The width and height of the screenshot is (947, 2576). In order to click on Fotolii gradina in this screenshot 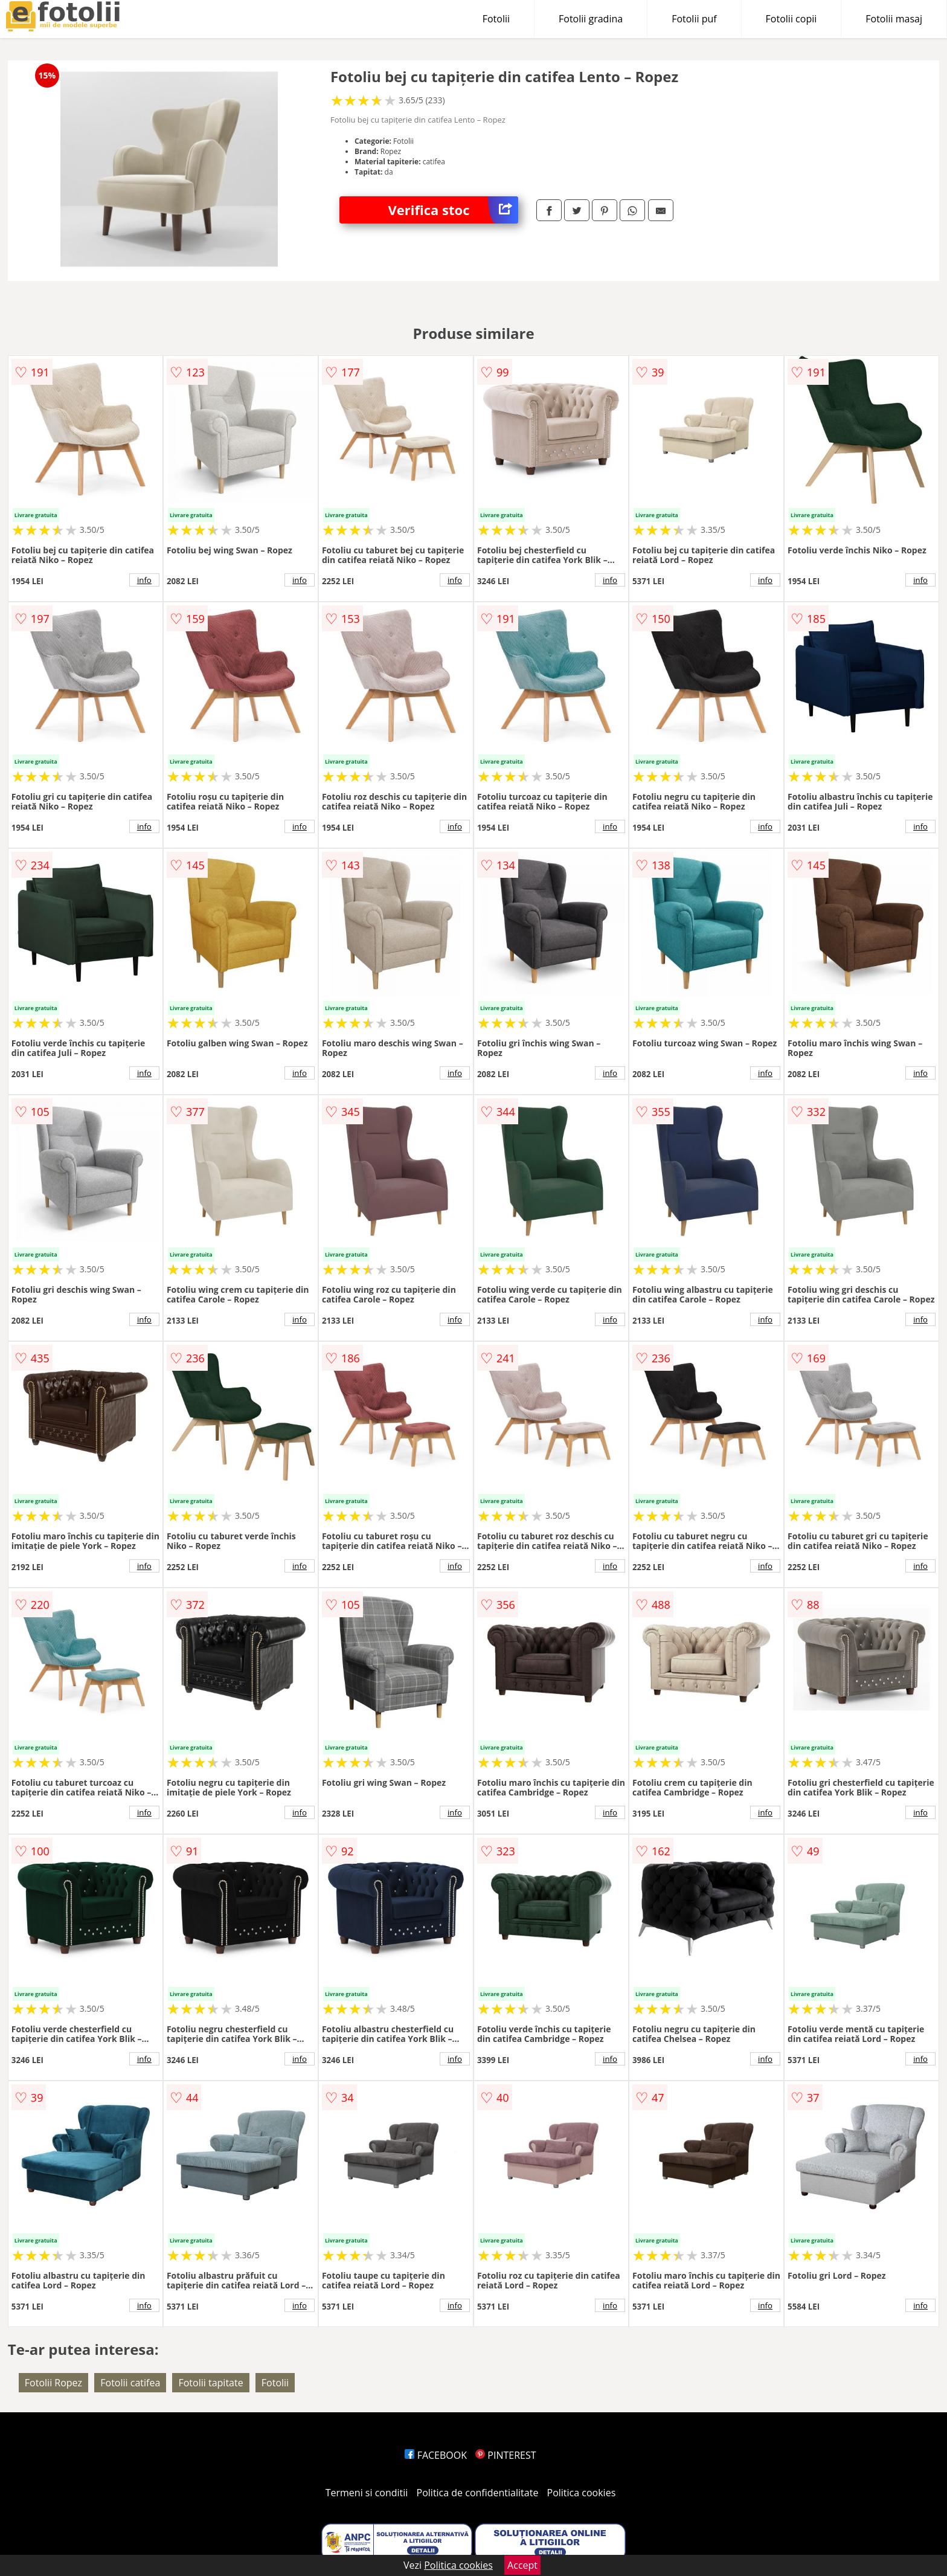, I will do `click(591, 18)`.